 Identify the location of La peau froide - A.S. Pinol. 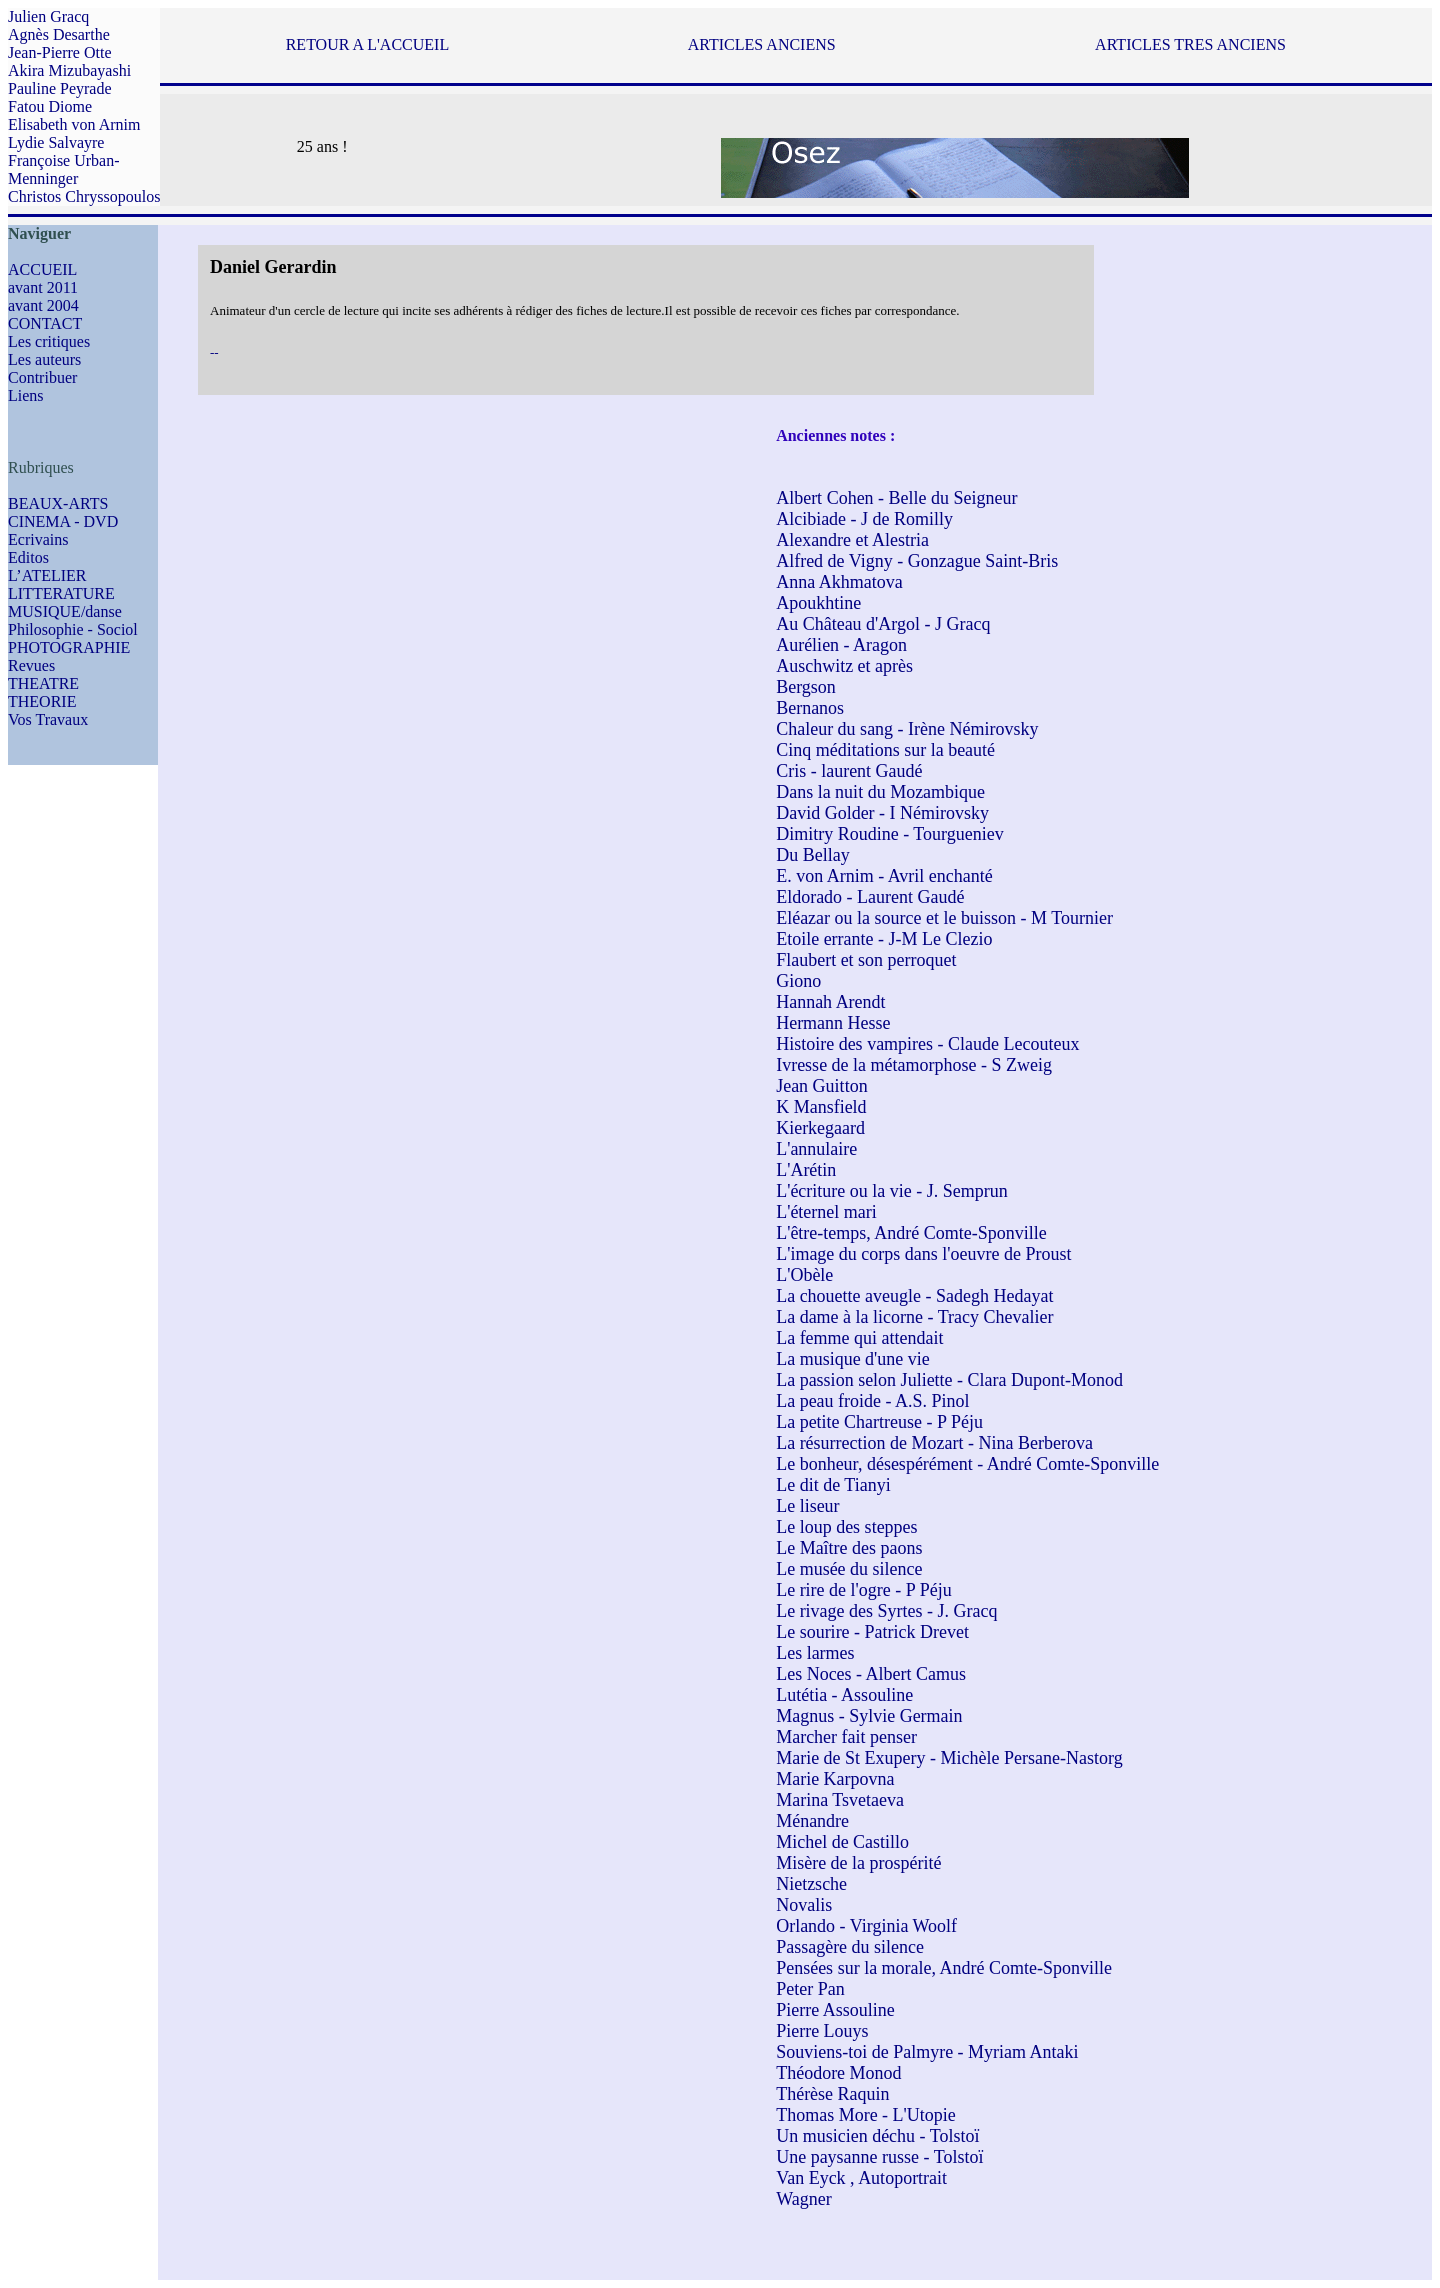
(872, 1401).